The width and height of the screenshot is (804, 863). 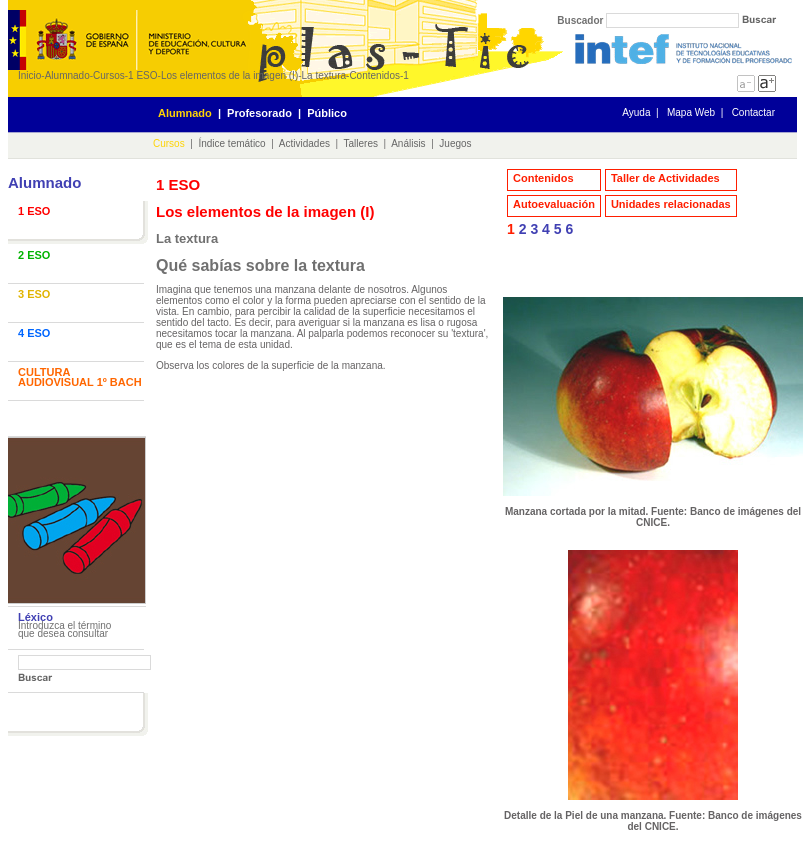 What do you see at coordinates (374, 75) in the screenshot?
I see `Contenidos` at bounding box center [374, 75].